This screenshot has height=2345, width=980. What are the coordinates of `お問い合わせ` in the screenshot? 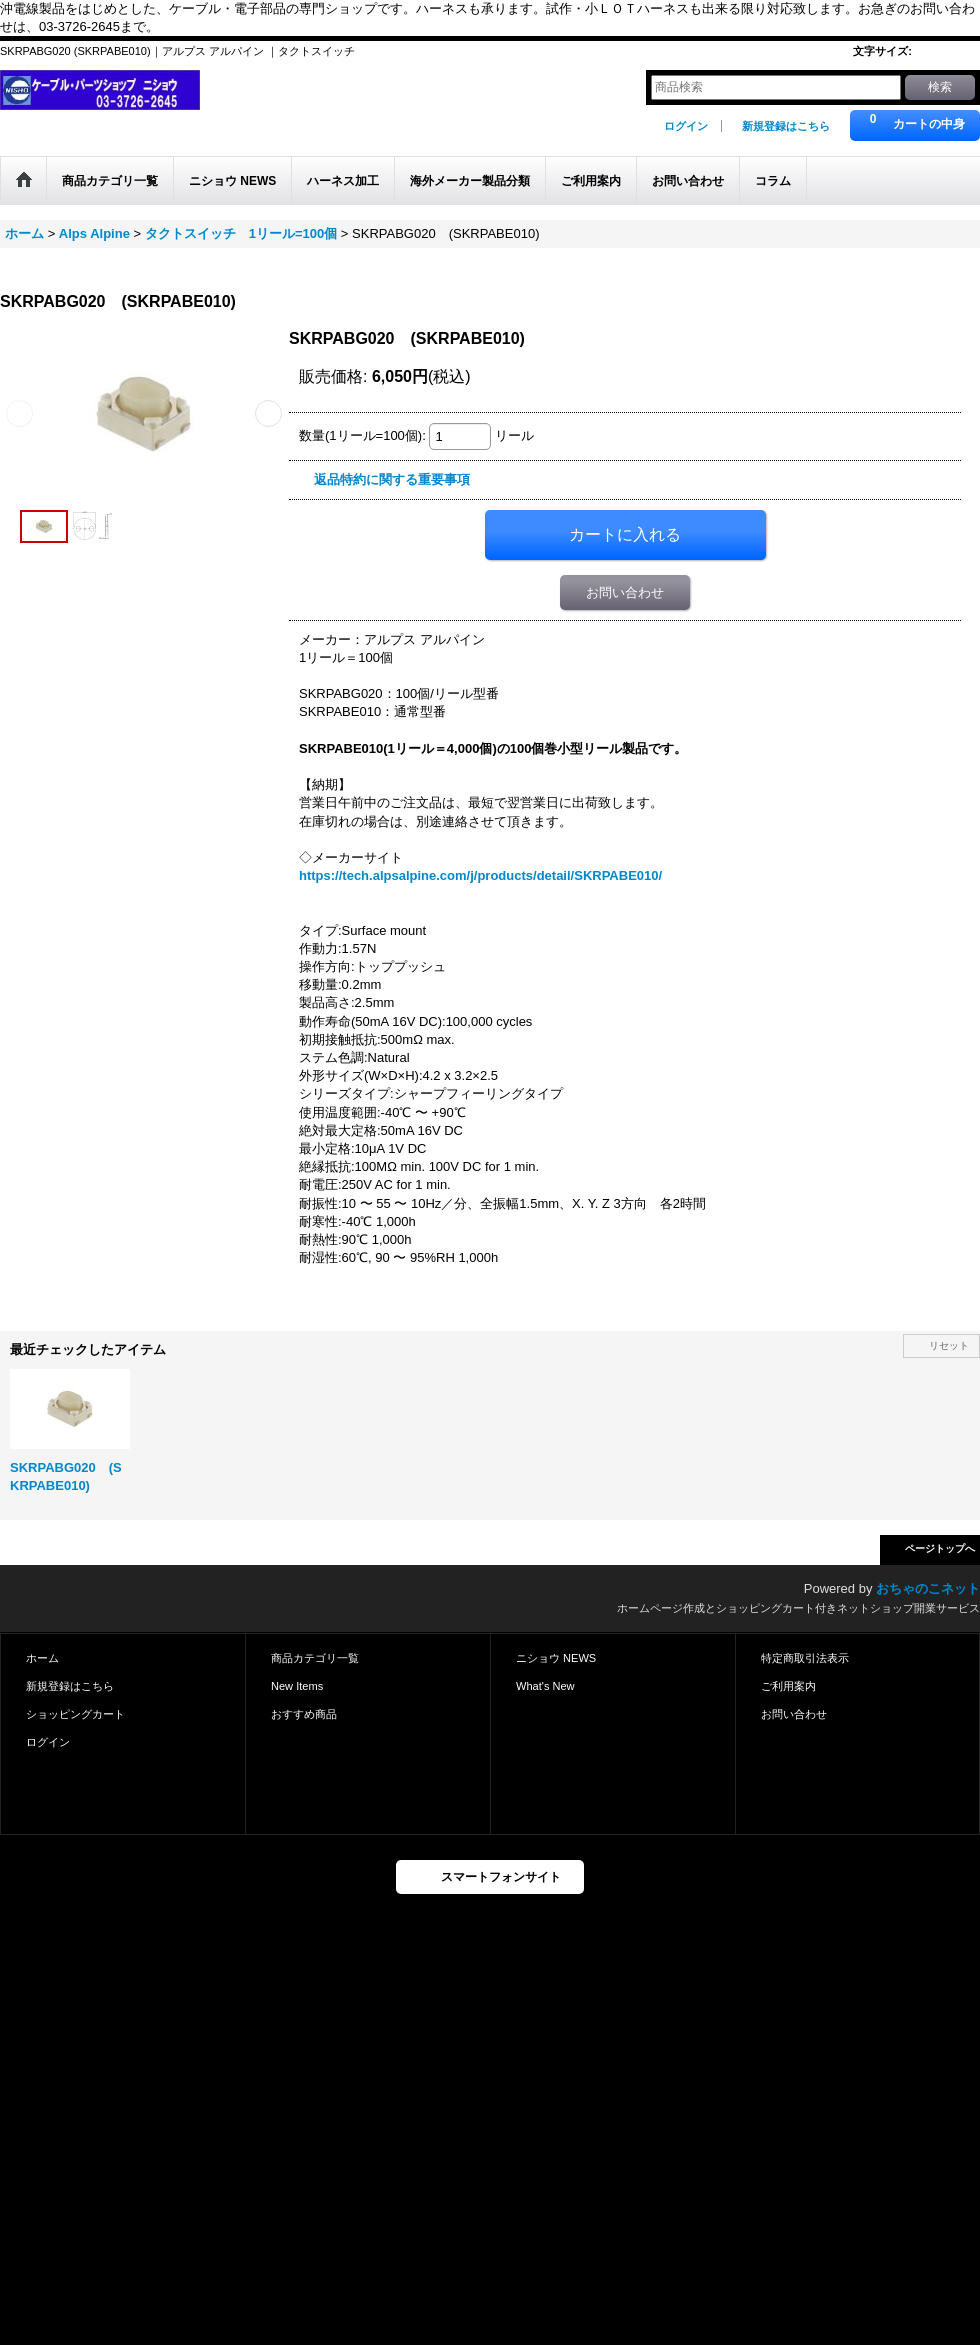 It's located at (625, 592).